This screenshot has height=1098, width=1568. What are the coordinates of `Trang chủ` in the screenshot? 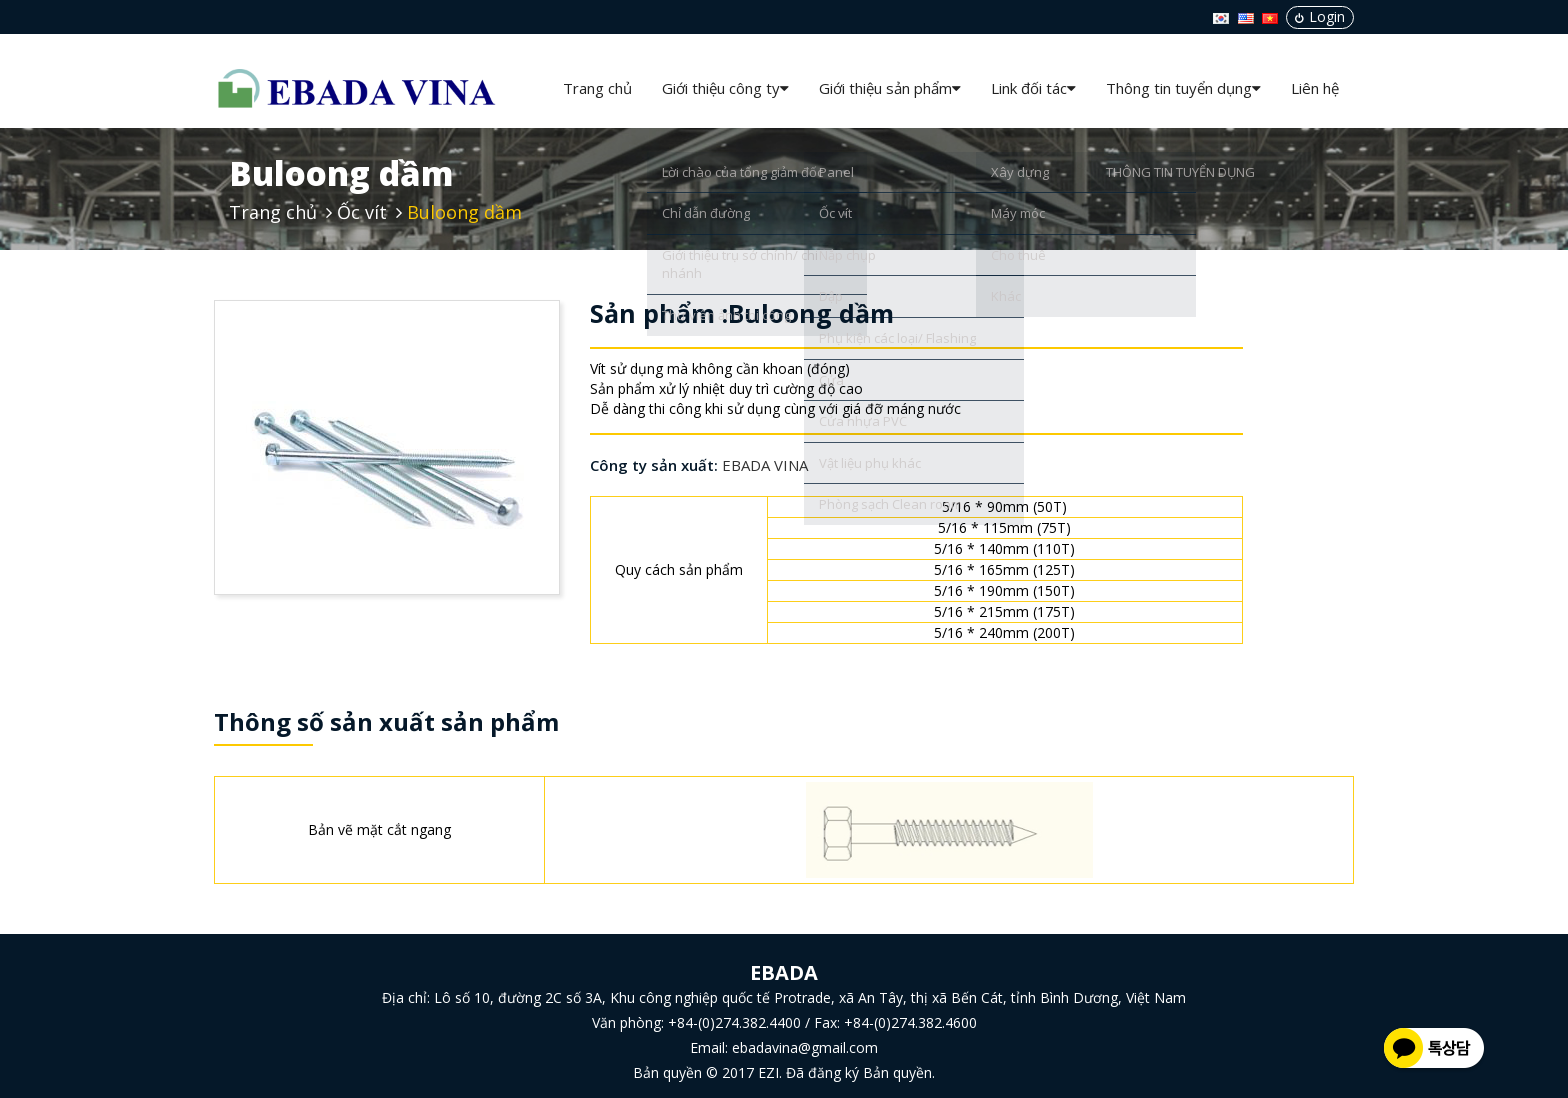 It's located at (597, 88).